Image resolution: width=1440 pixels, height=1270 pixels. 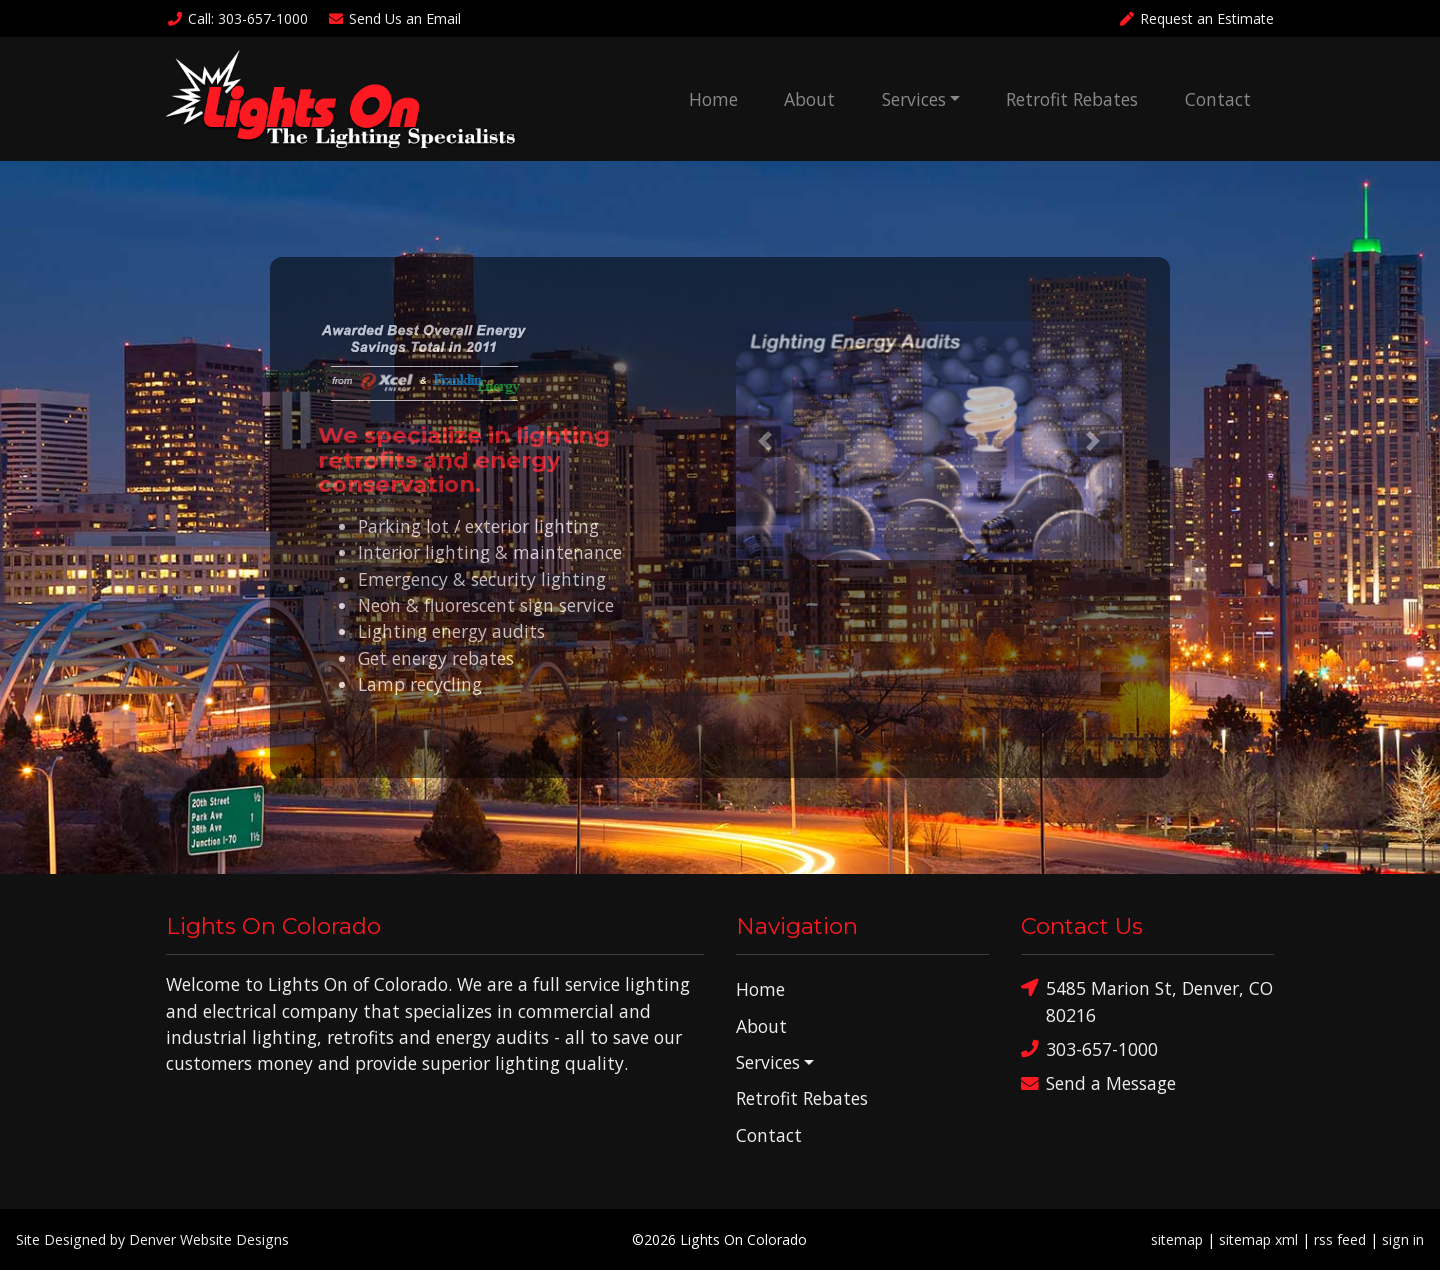 What do you see at coordinates (237, 18) in the screenshot?
I see `Call` at bounding box center [237, 18].